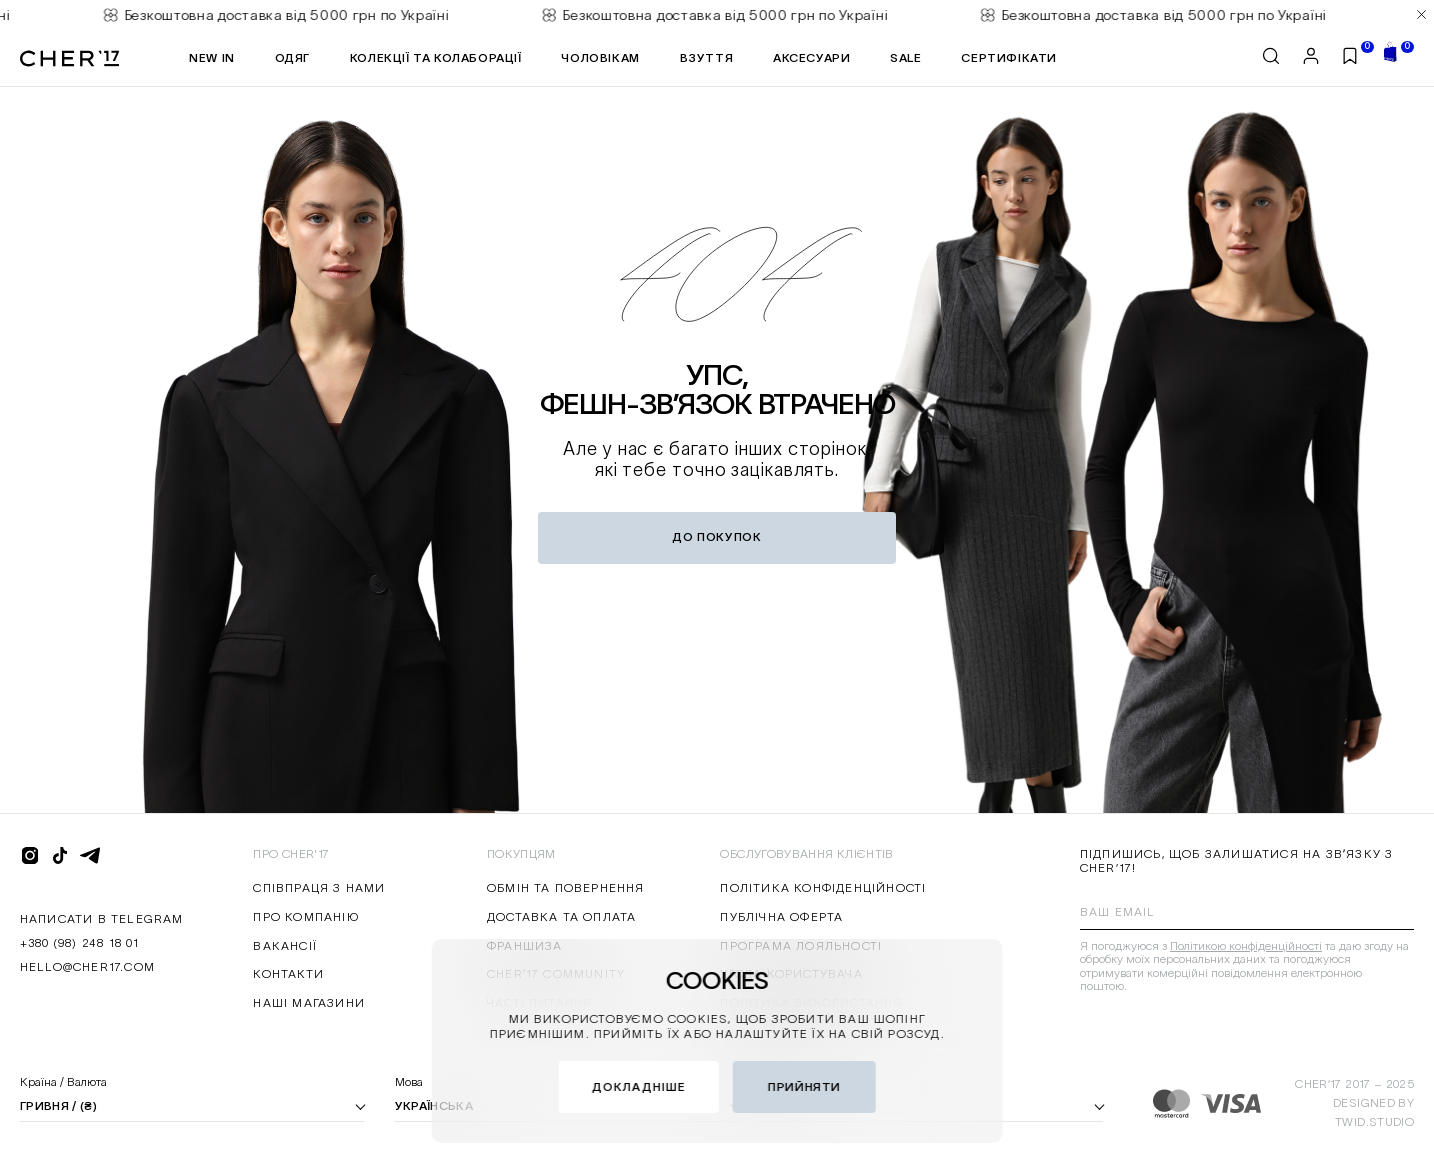  Describe the element at coordinates (212, 57) in the screenshot. I see `NEW IN` at that location.